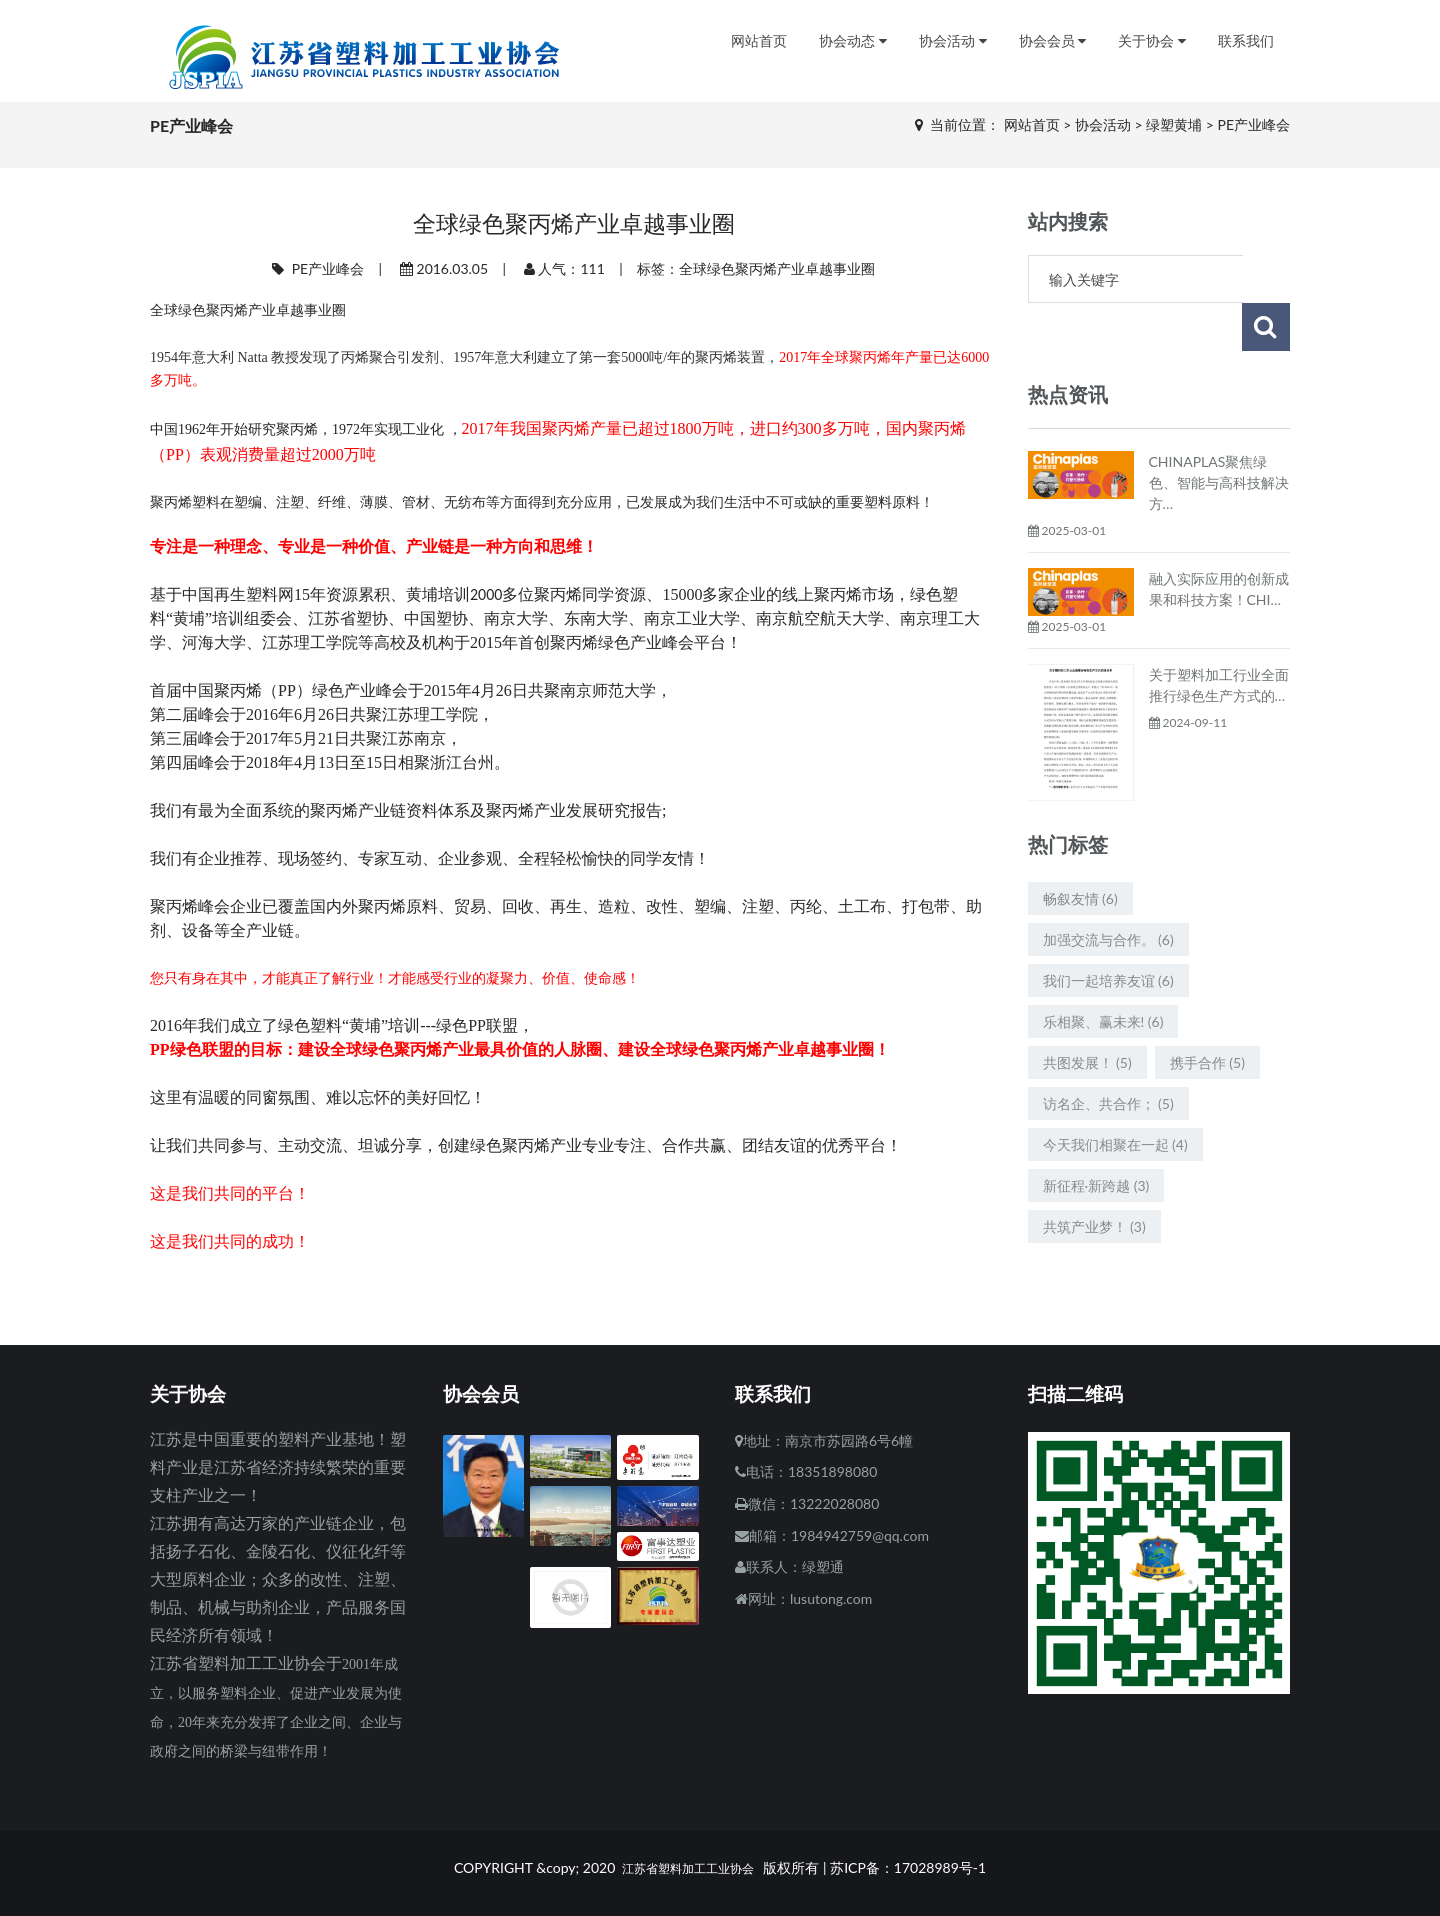 The width and height of the screenshot is (1440, 1916). I want to click on 协会活动, so click(953, 41).